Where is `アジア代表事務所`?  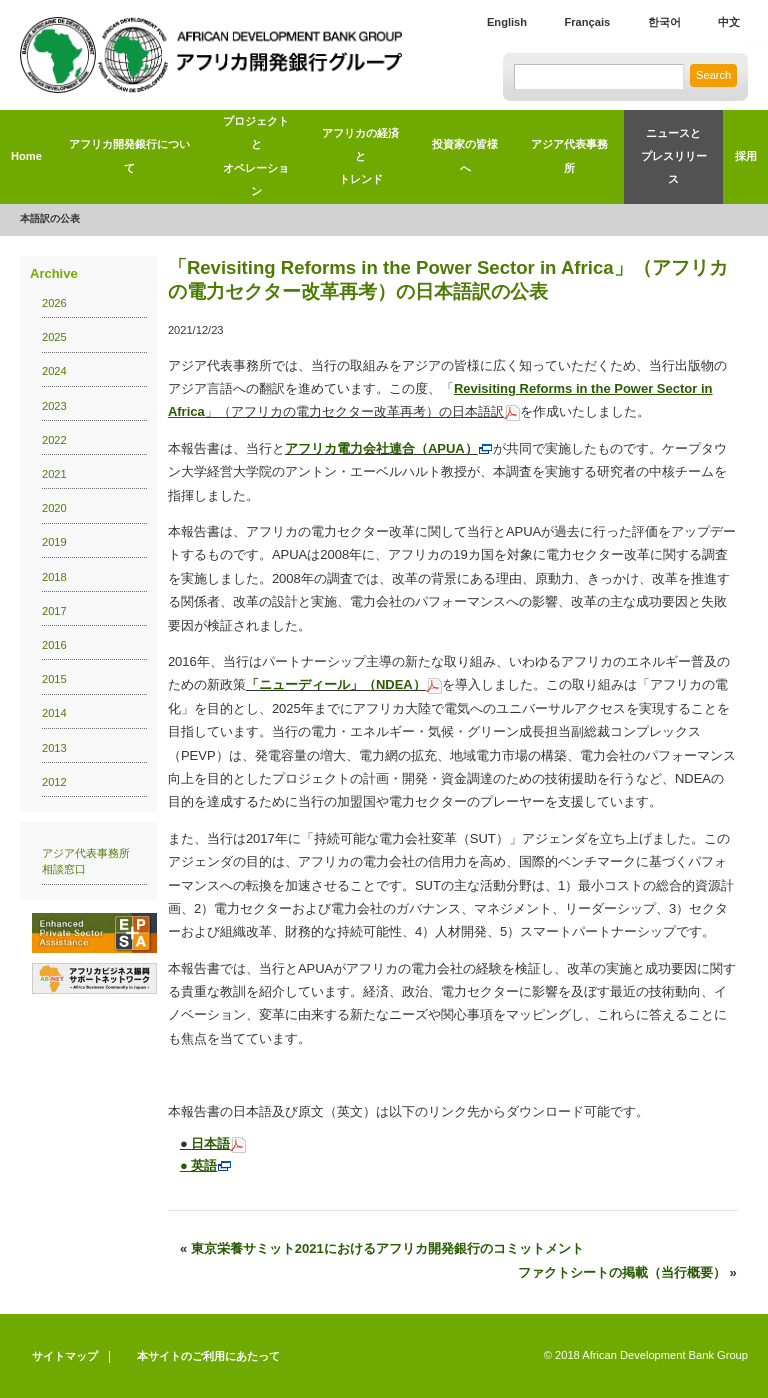
アジア代表事務所 is located at coordinates (569, 155).